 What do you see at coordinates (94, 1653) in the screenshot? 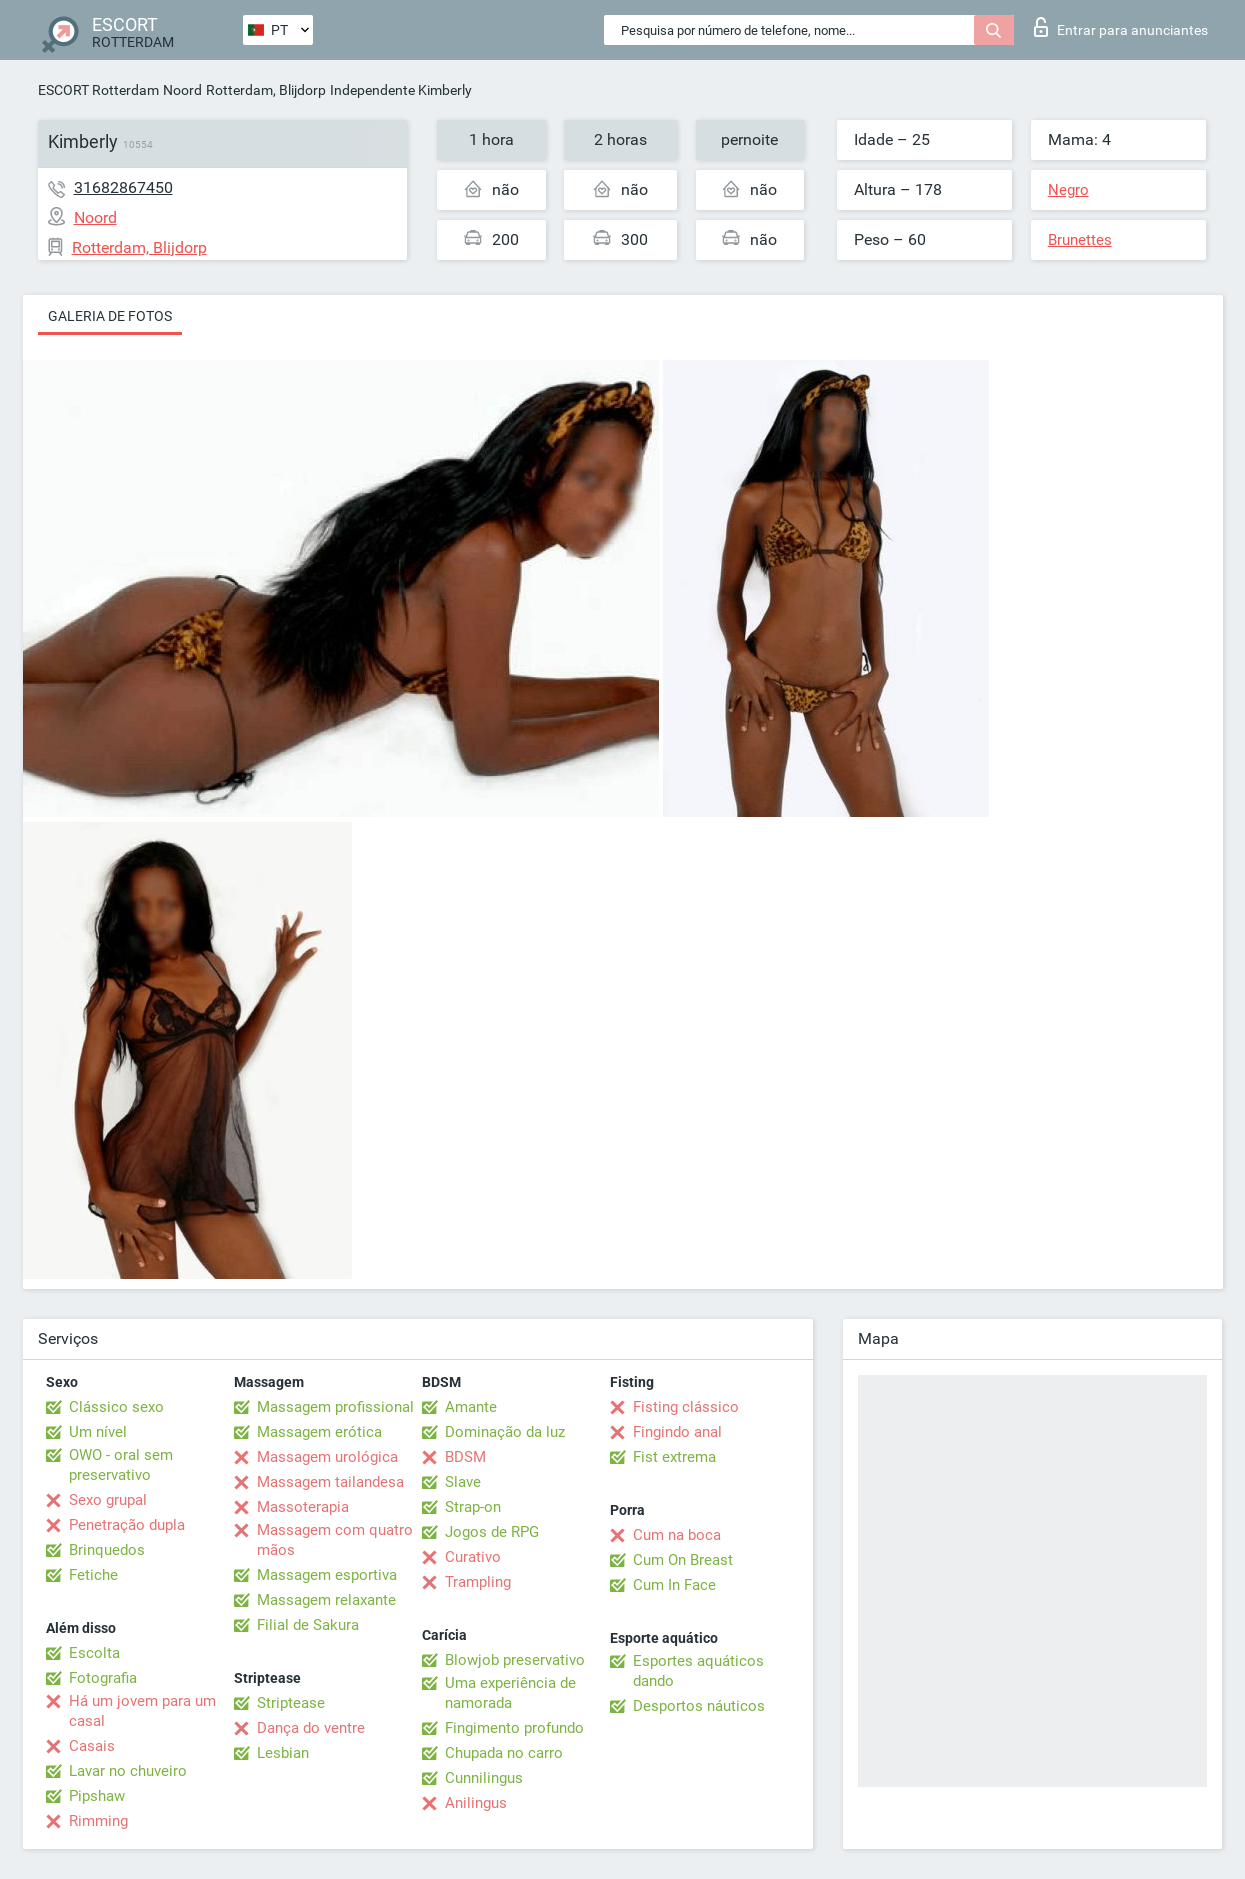
I see `Escolta` at bounding box center [94, 1653].